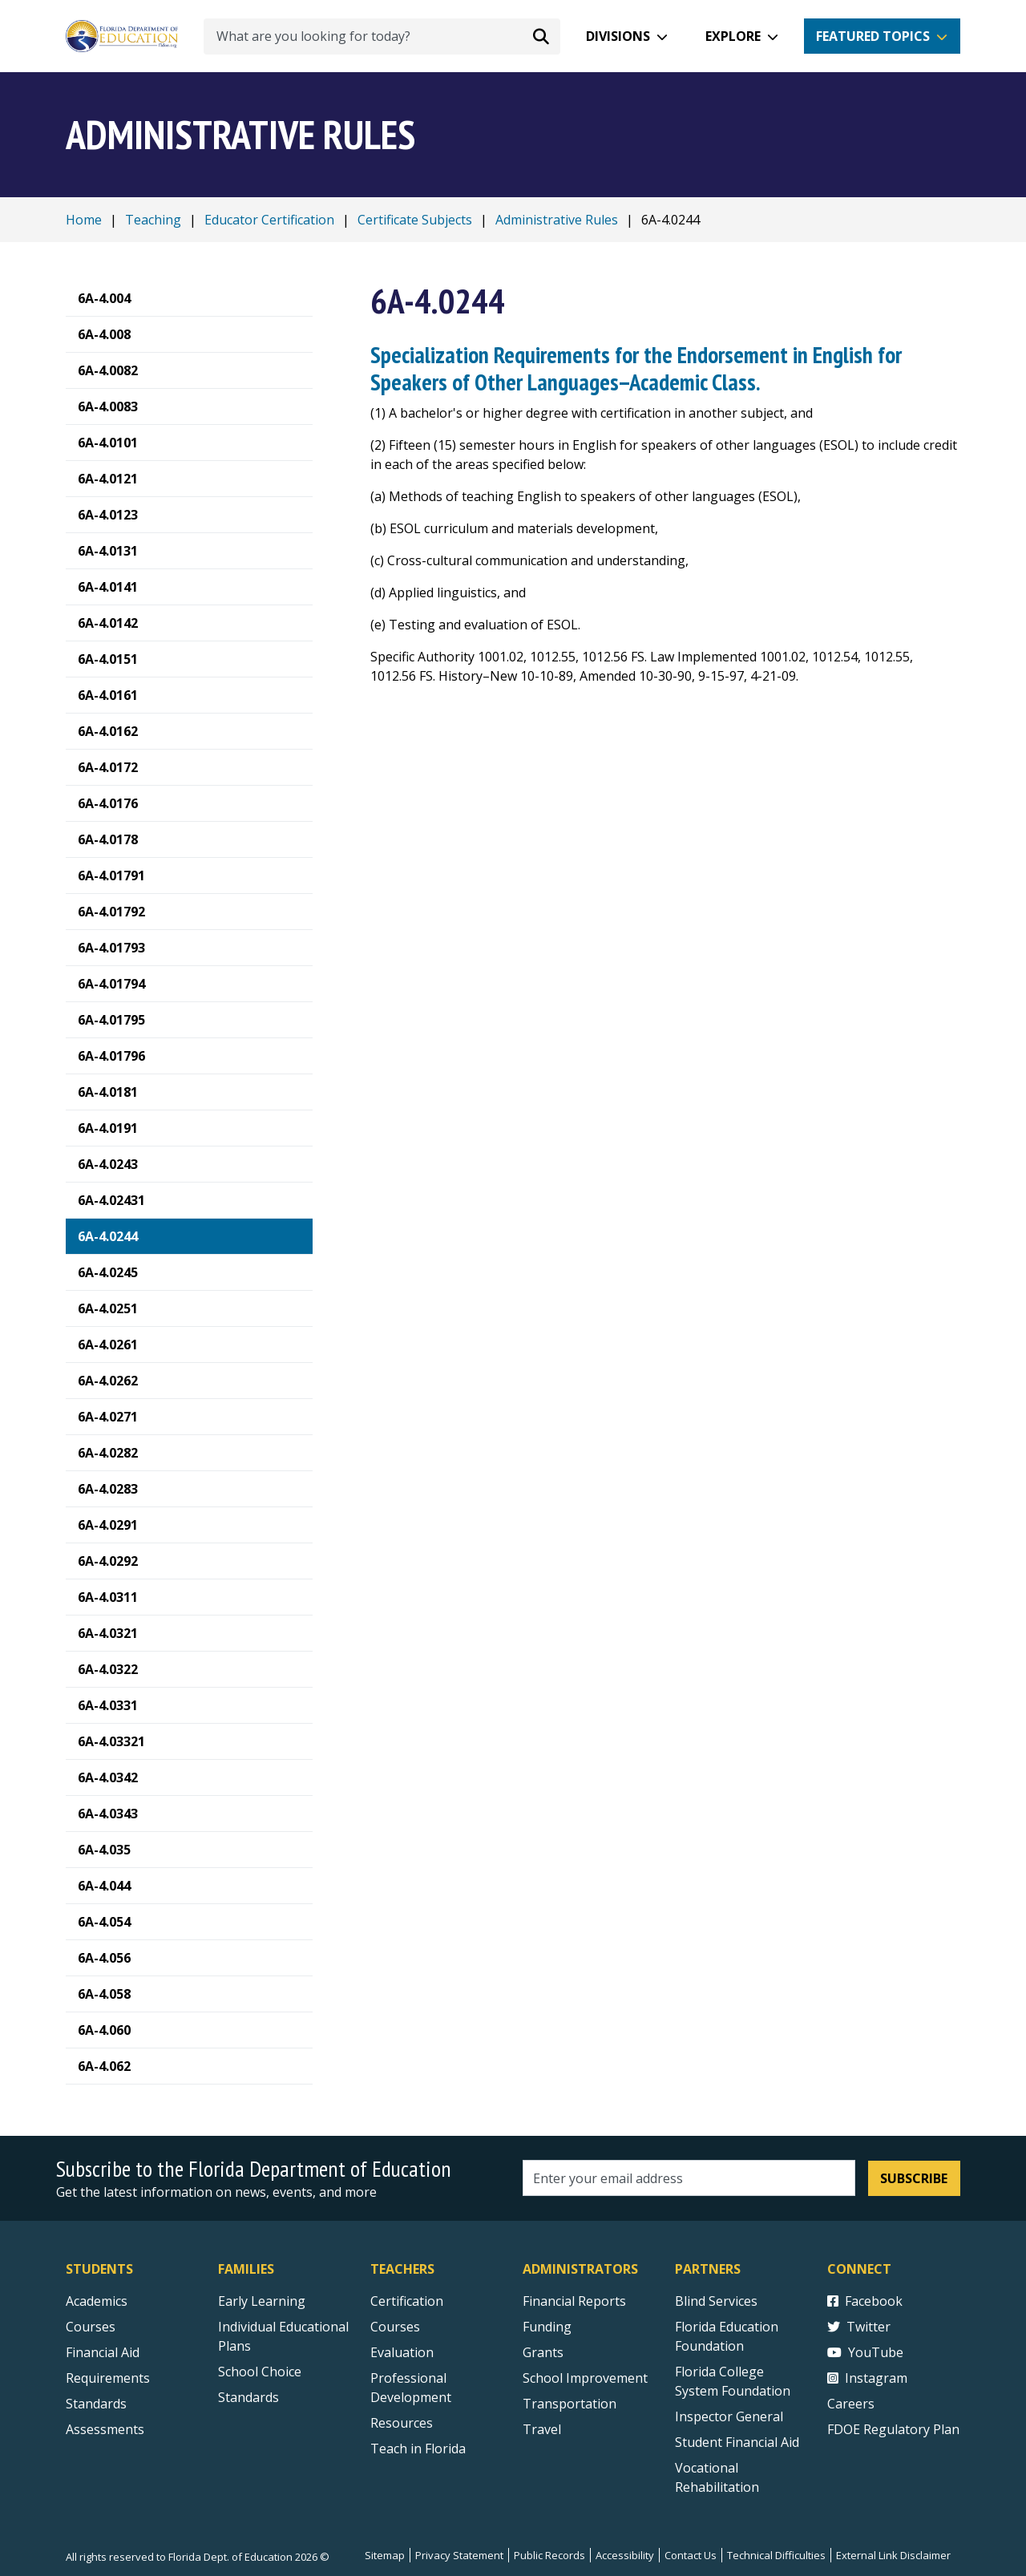 The width and height of the screenshot is (1026, 2576). What do you see at coordinates (851, 2403) in the screenshot?
I see `Careers` at bounding box center [851, 2403].